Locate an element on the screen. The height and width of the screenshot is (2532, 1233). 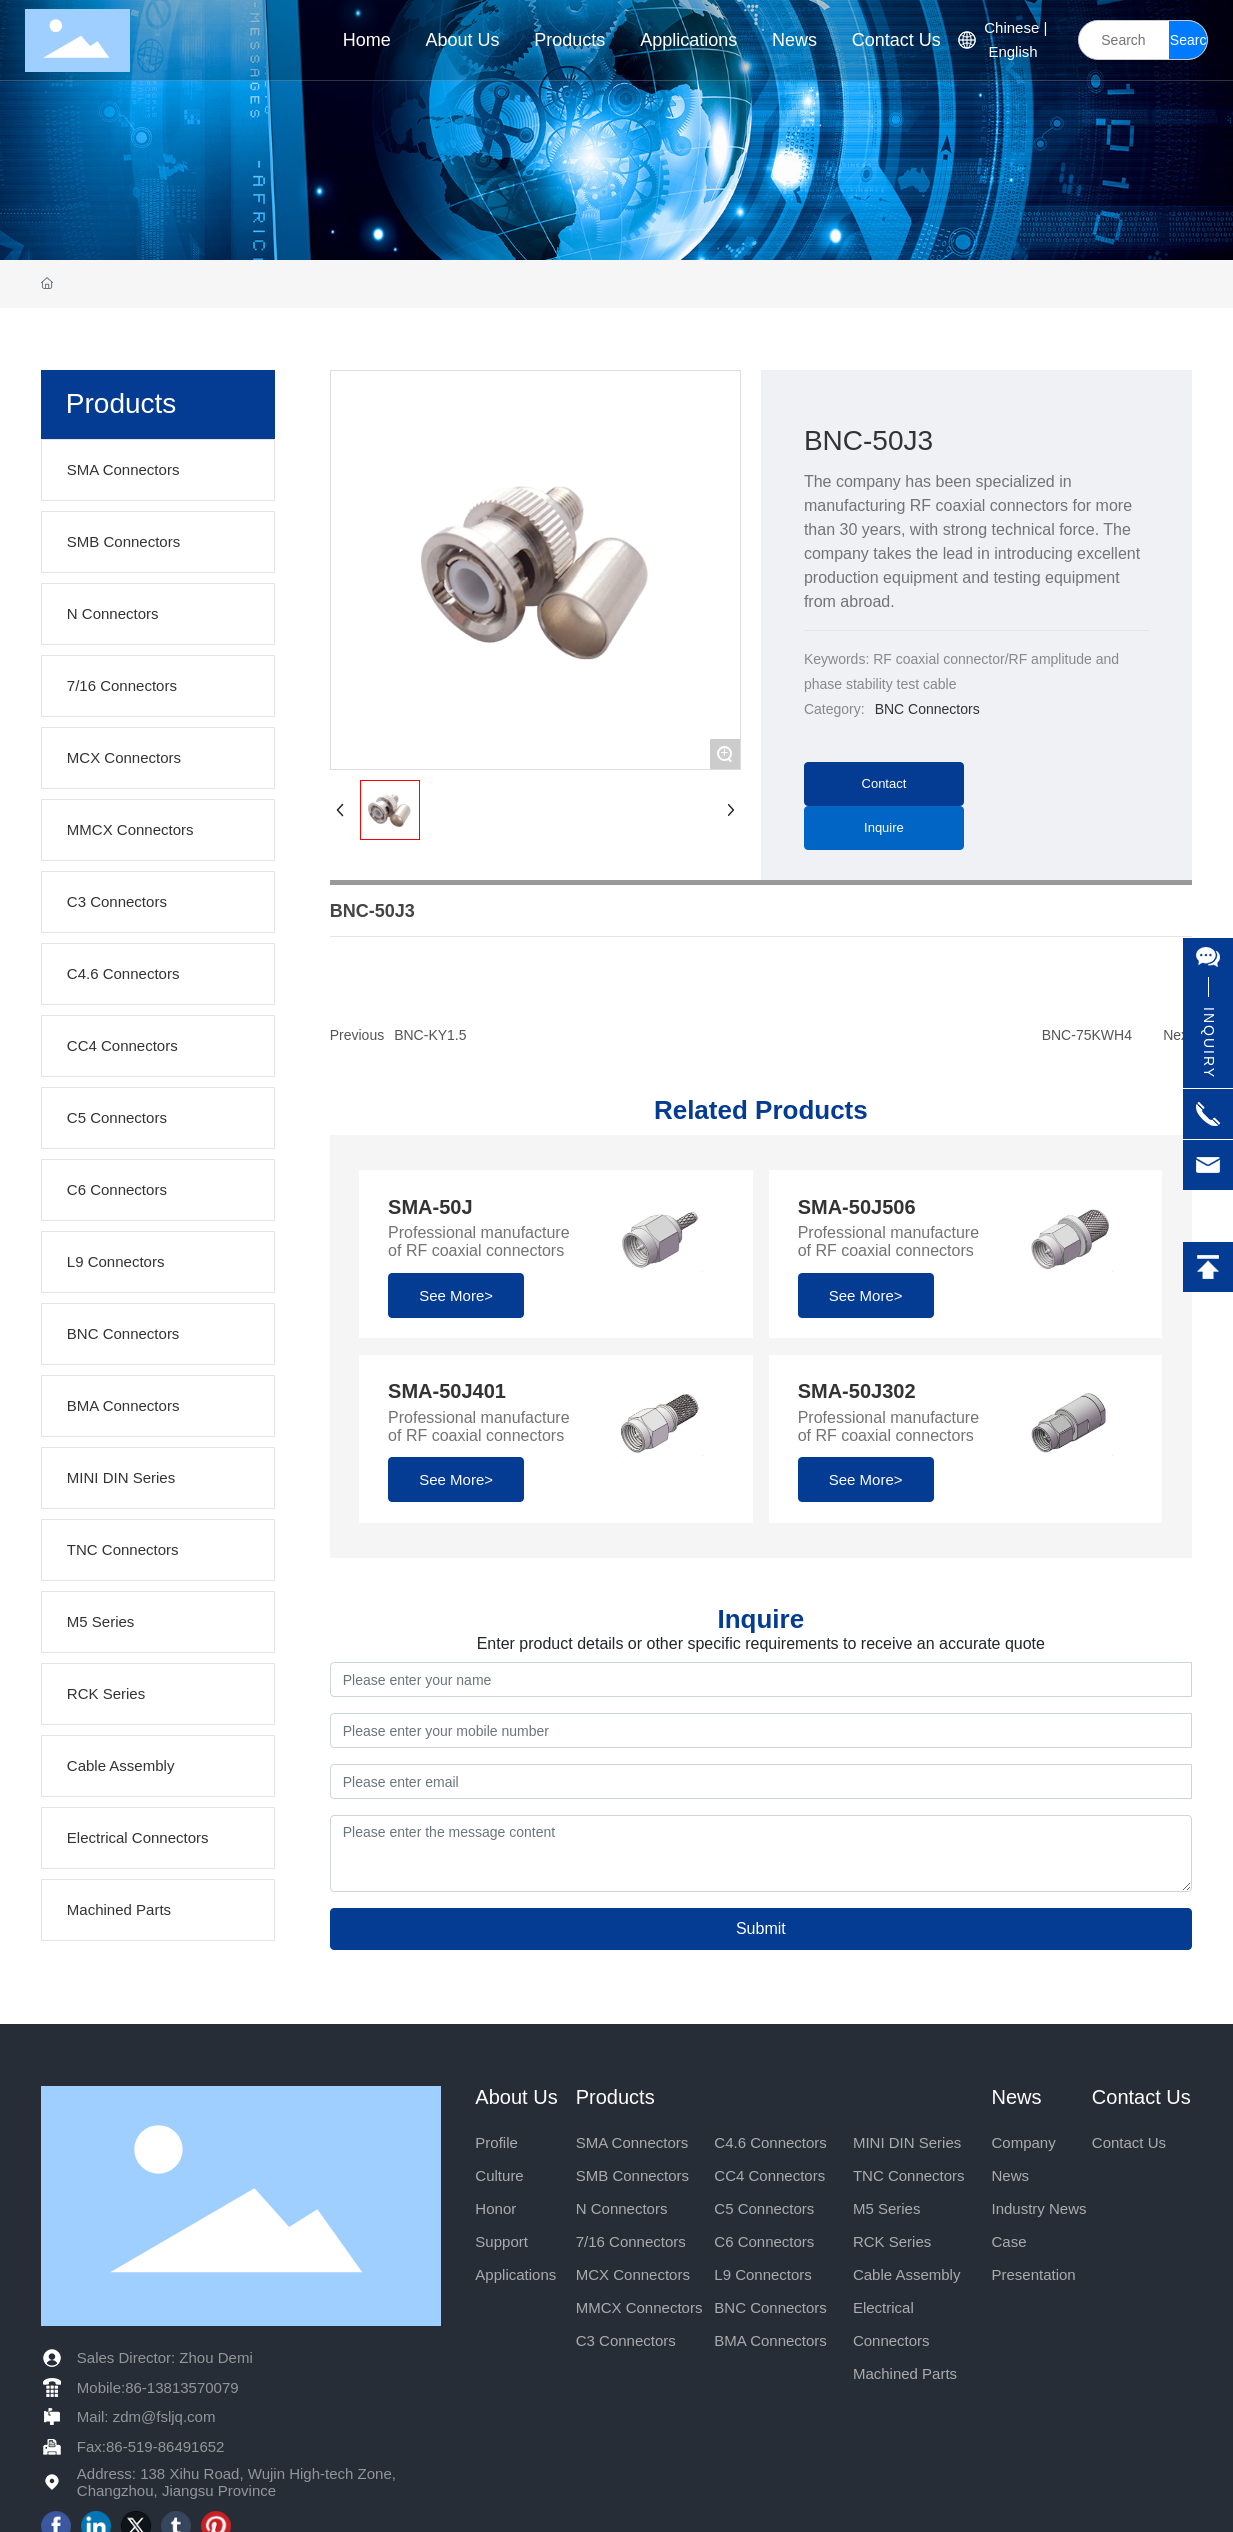
SMA-50J302 is located at coordinates (857, 1391).